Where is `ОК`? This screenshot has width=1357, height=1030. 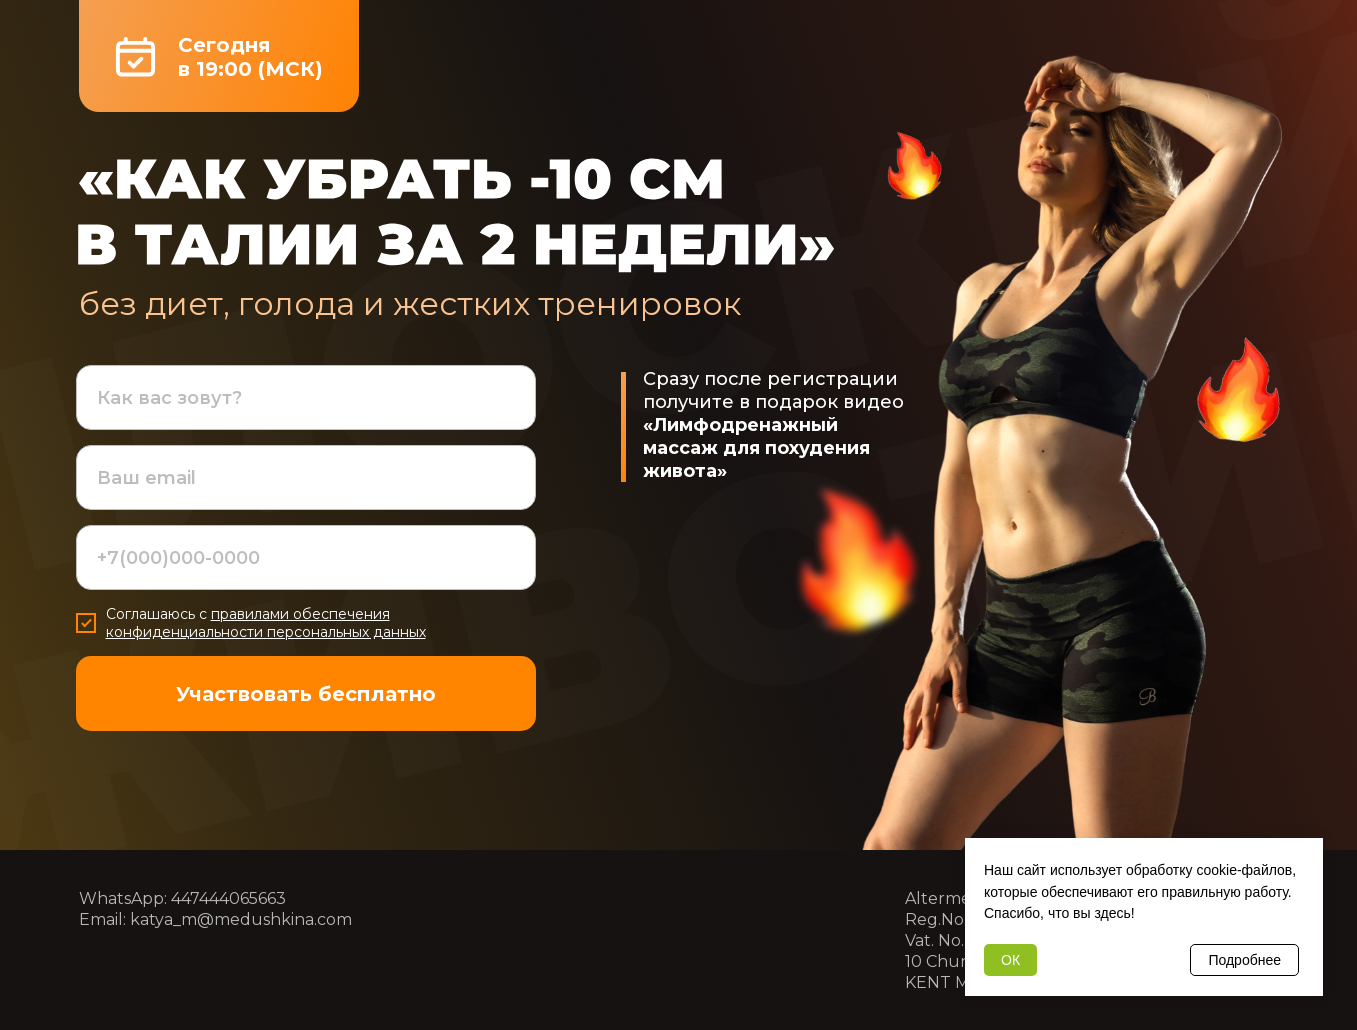 ОК is located at coordinates (1010, 960).